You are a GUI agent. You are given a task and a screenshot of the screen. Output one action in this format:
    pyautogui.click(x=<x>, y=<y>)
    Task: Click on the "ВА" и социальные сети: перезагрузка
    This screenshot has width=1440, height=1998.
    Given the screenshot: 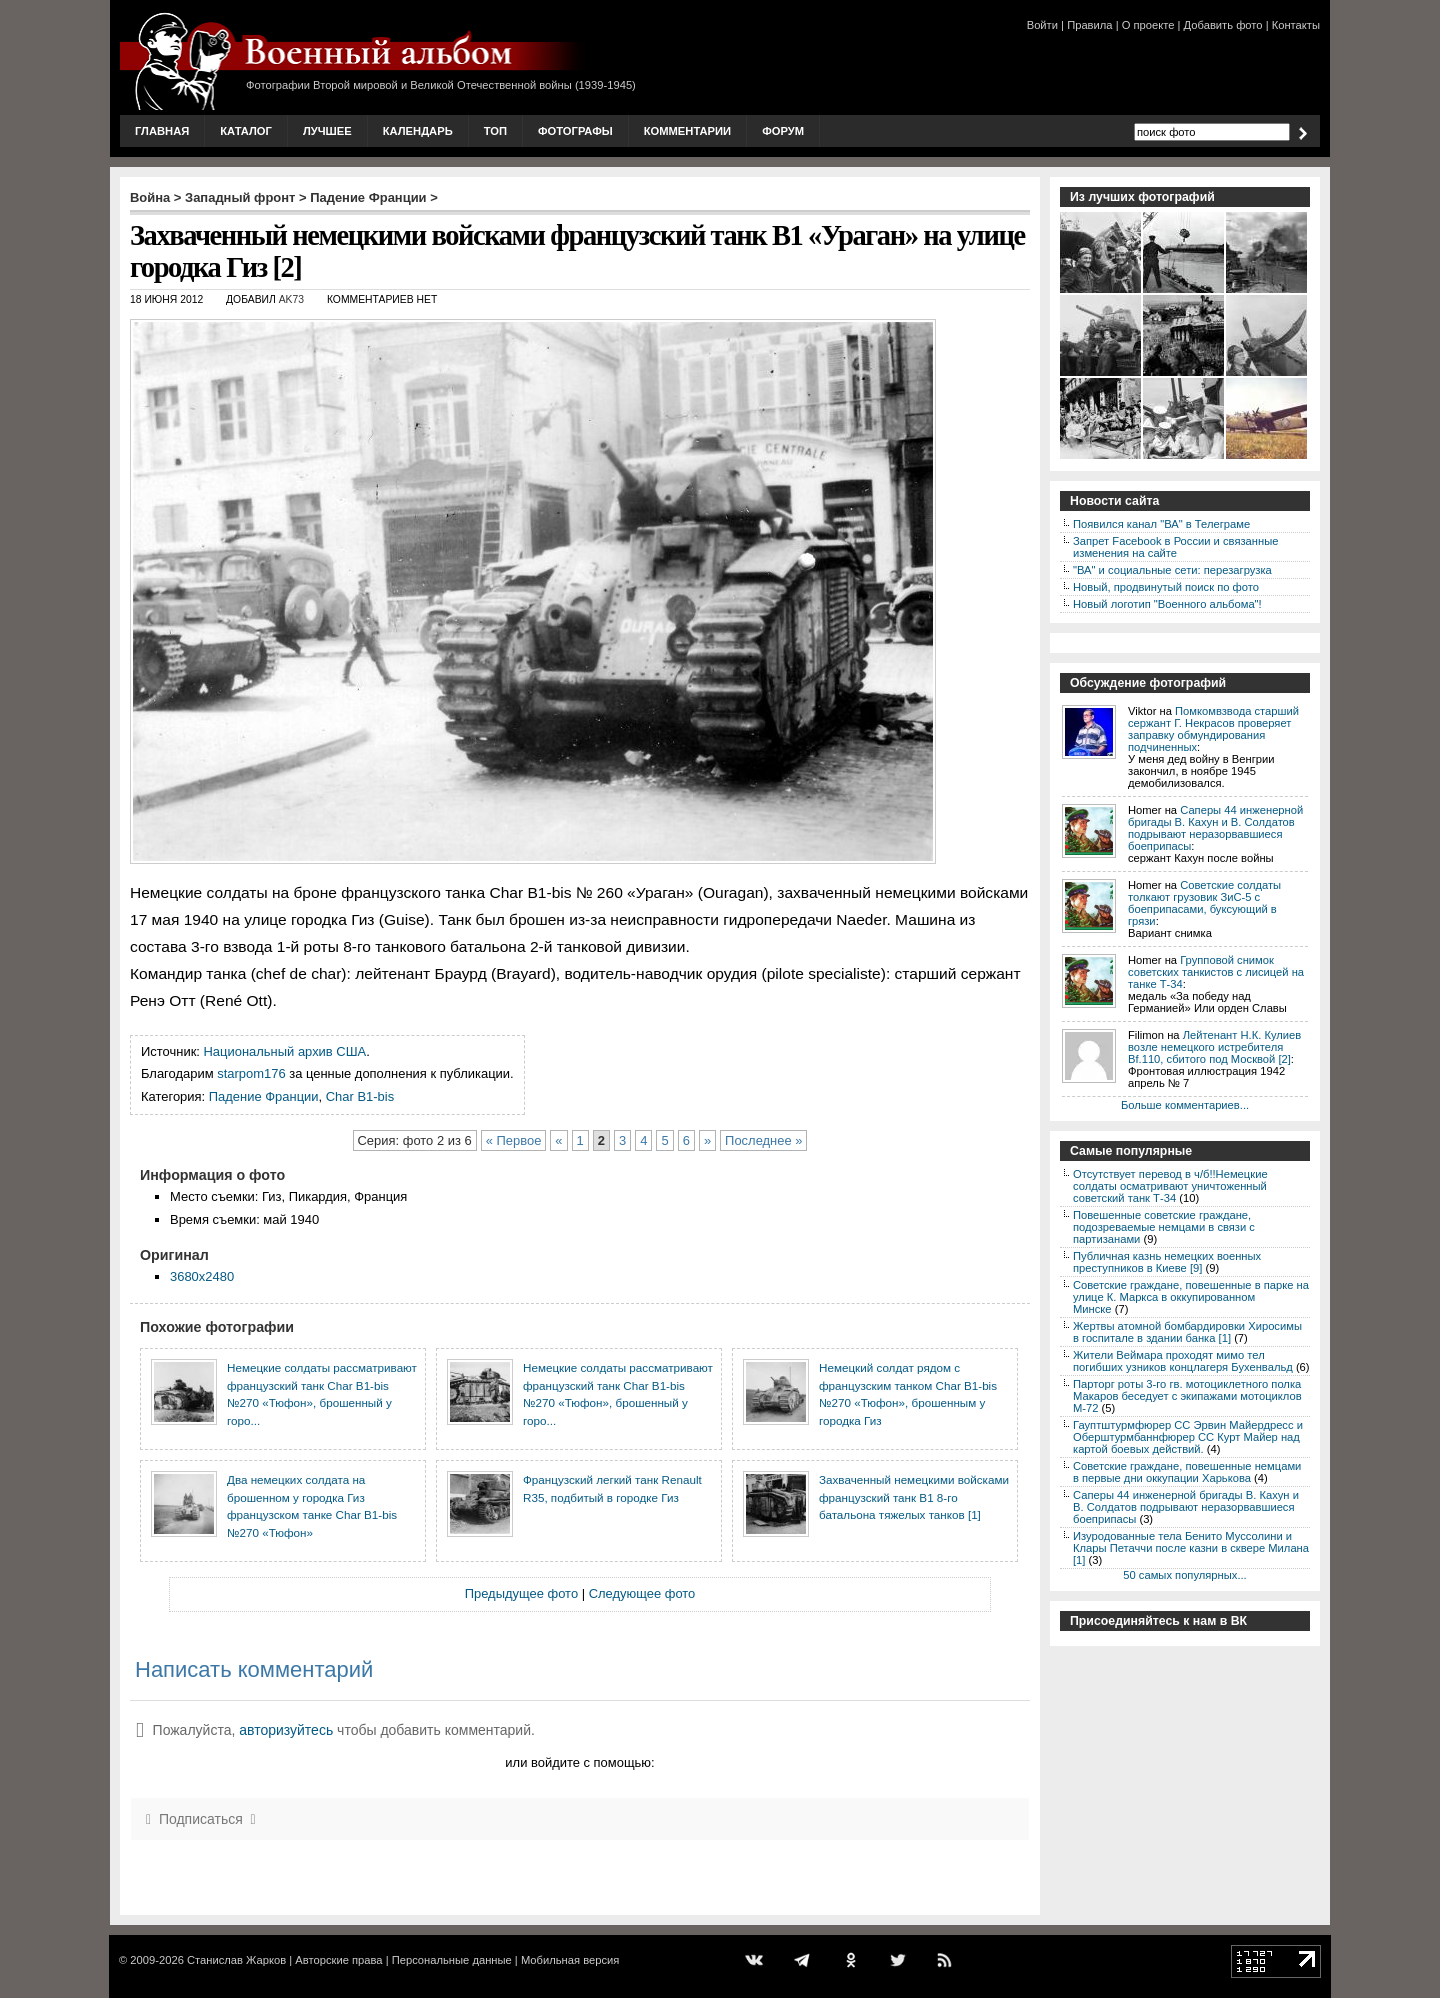 What is the action you would take?
    pyautogui.click(x=1172, y=570)
    